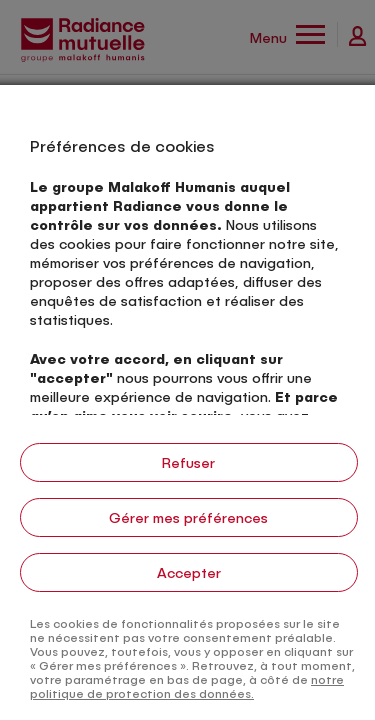 Image resolution: width=375 pixels, height=720 pixels. Describe the element at coordinates (189, 572) in the screenshot. I see `Accepter` at that location.